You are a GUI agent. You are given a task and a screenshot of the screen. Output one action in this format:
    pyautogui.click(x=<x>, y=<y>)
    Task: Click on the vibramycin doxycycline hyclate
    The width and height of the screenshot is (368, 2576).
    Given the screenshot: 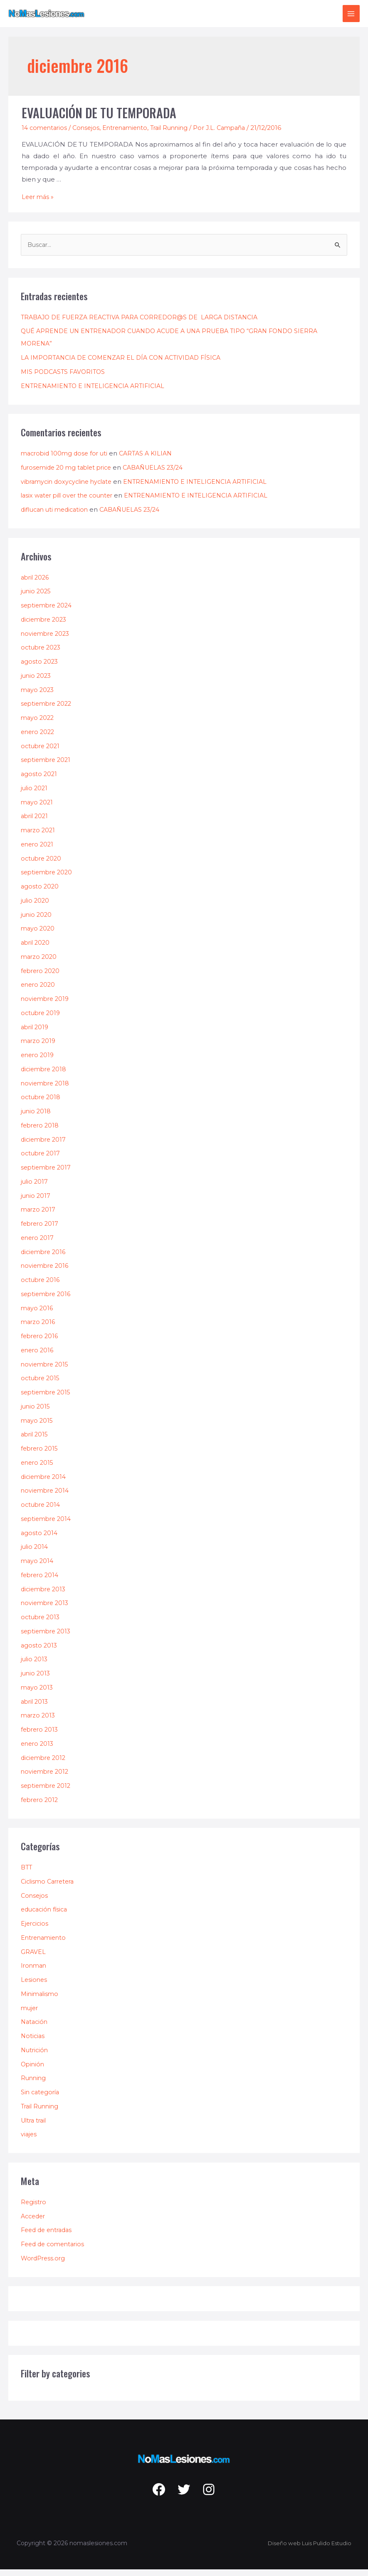 What is the action you would take?
    pyautogui.click(x=70, y=488)
    